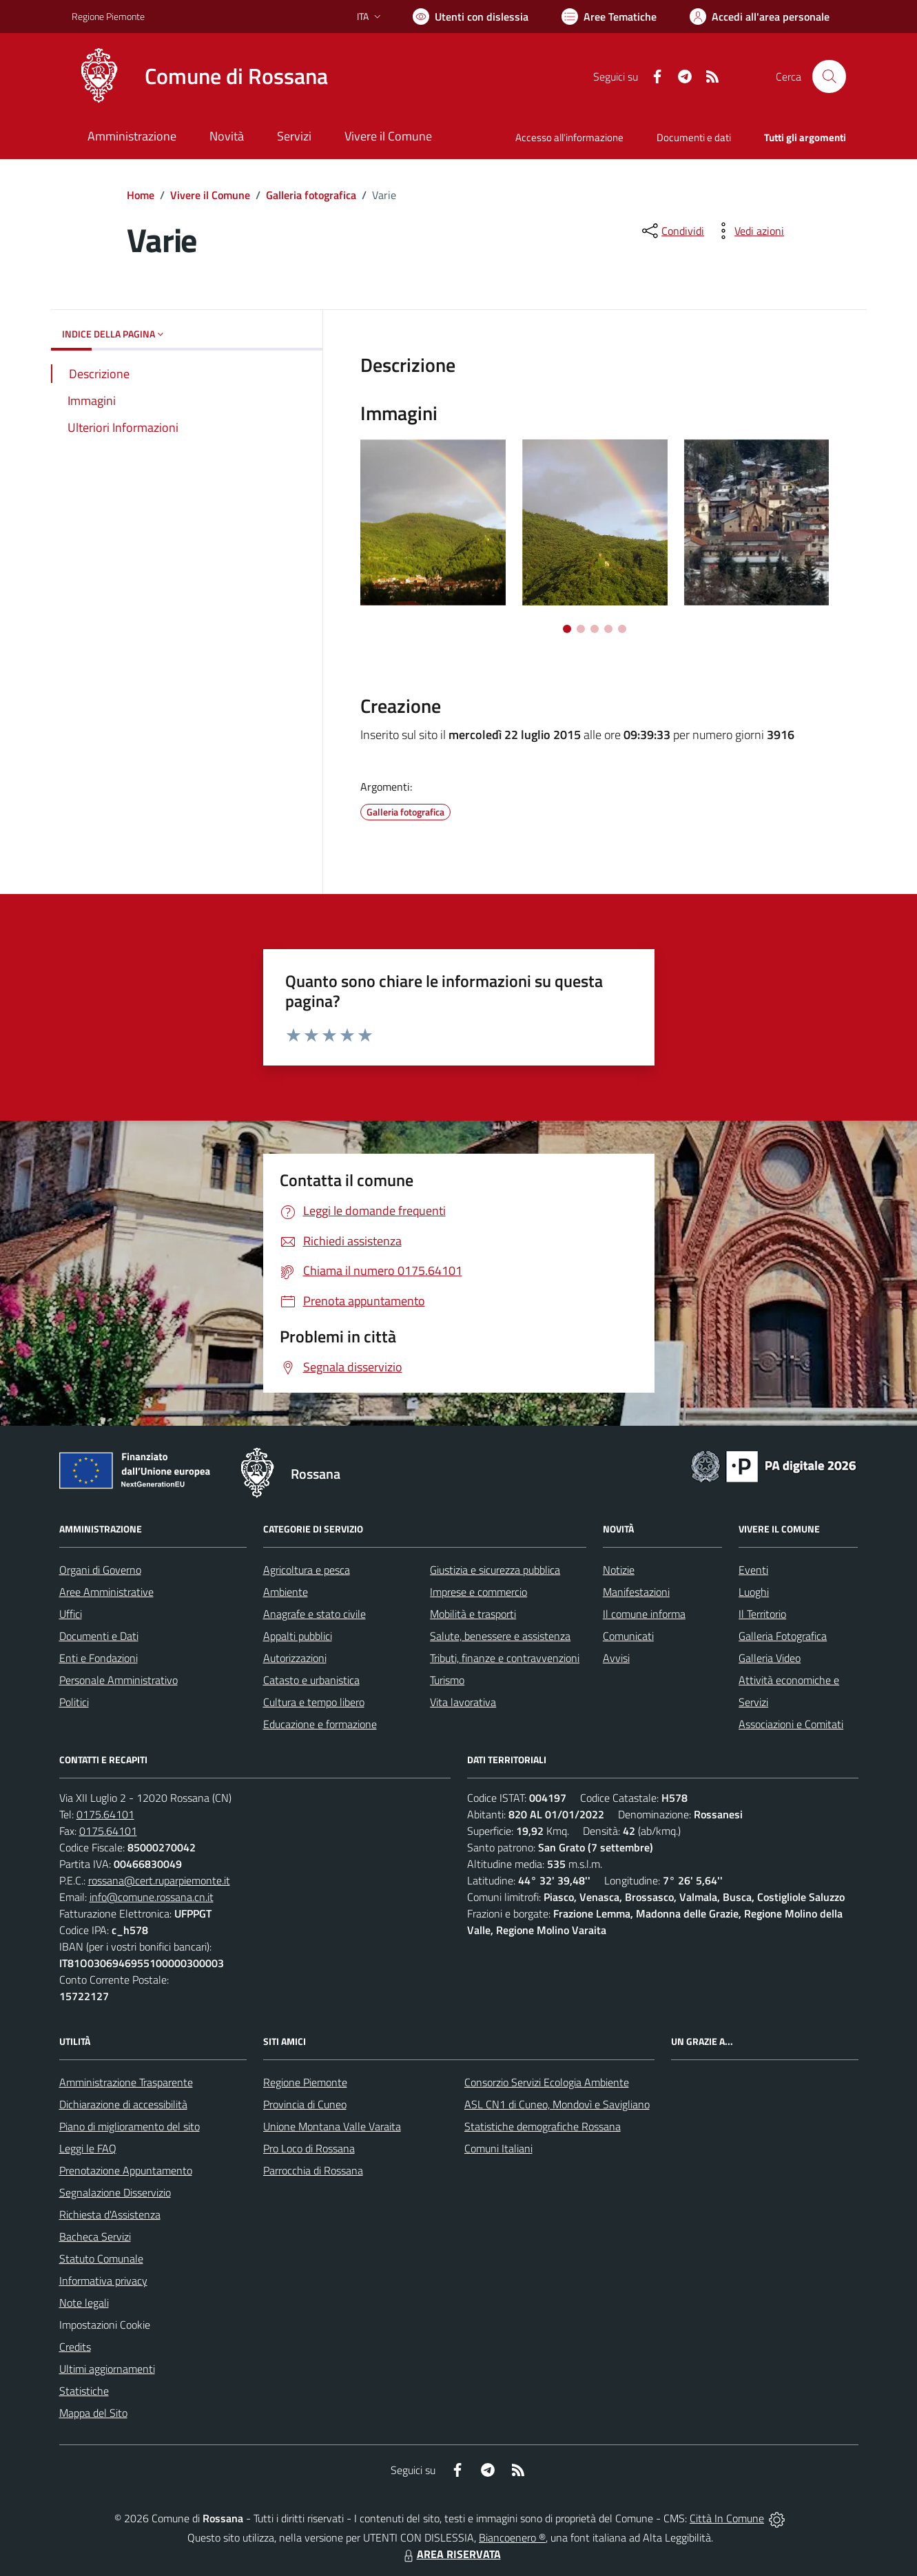  What do you see at coordinates (200, 76) in the screenshot?
I see `[Home Rossana]` at bounding box center [200, 76].